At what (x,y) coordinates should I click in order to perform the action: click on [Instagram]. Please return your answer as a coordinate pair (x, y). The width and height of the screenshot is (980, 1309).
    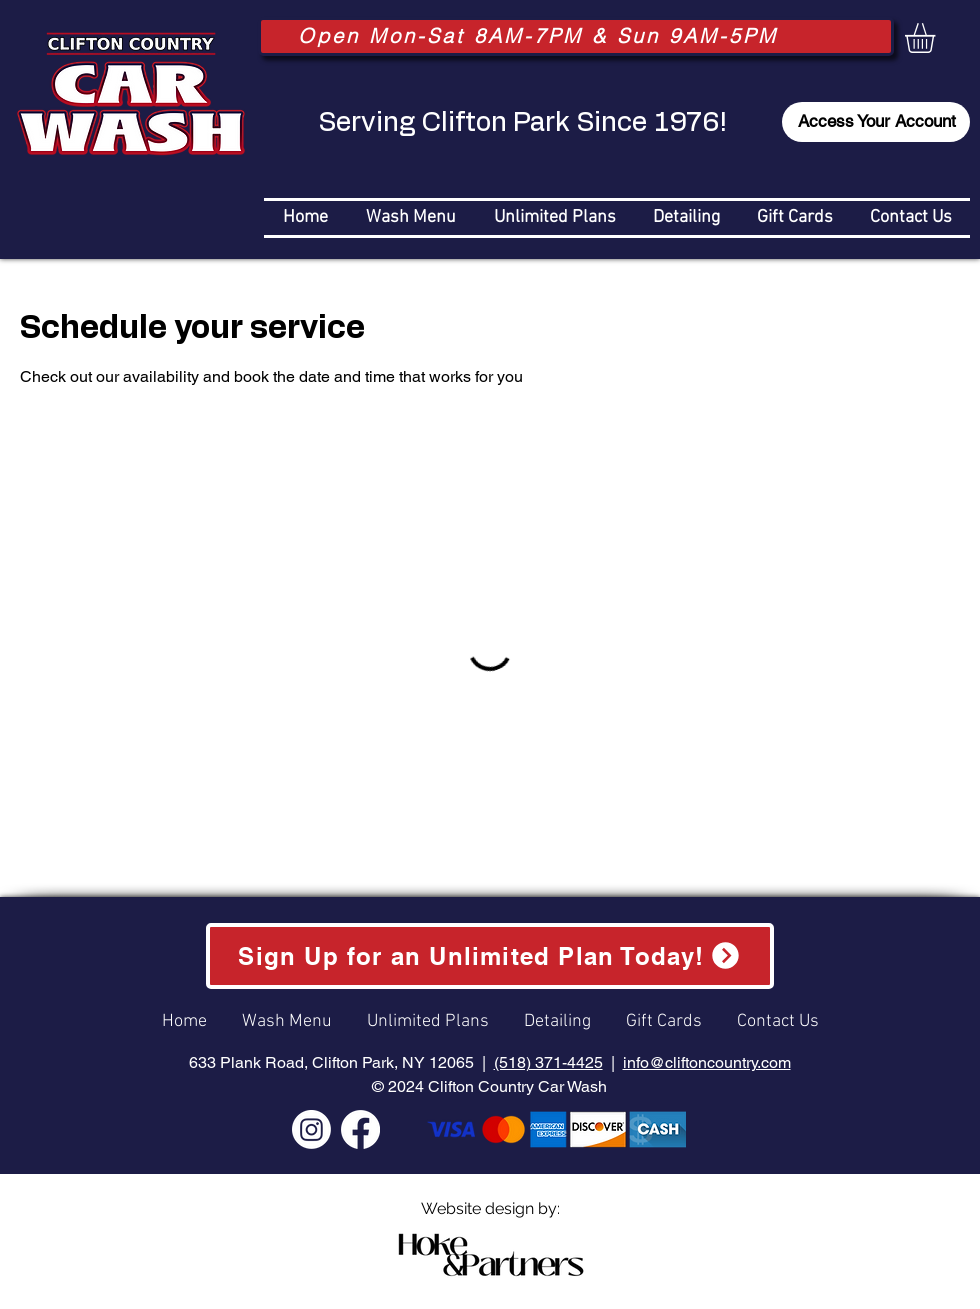
    Looking at the image, I should click on (311, 1129).